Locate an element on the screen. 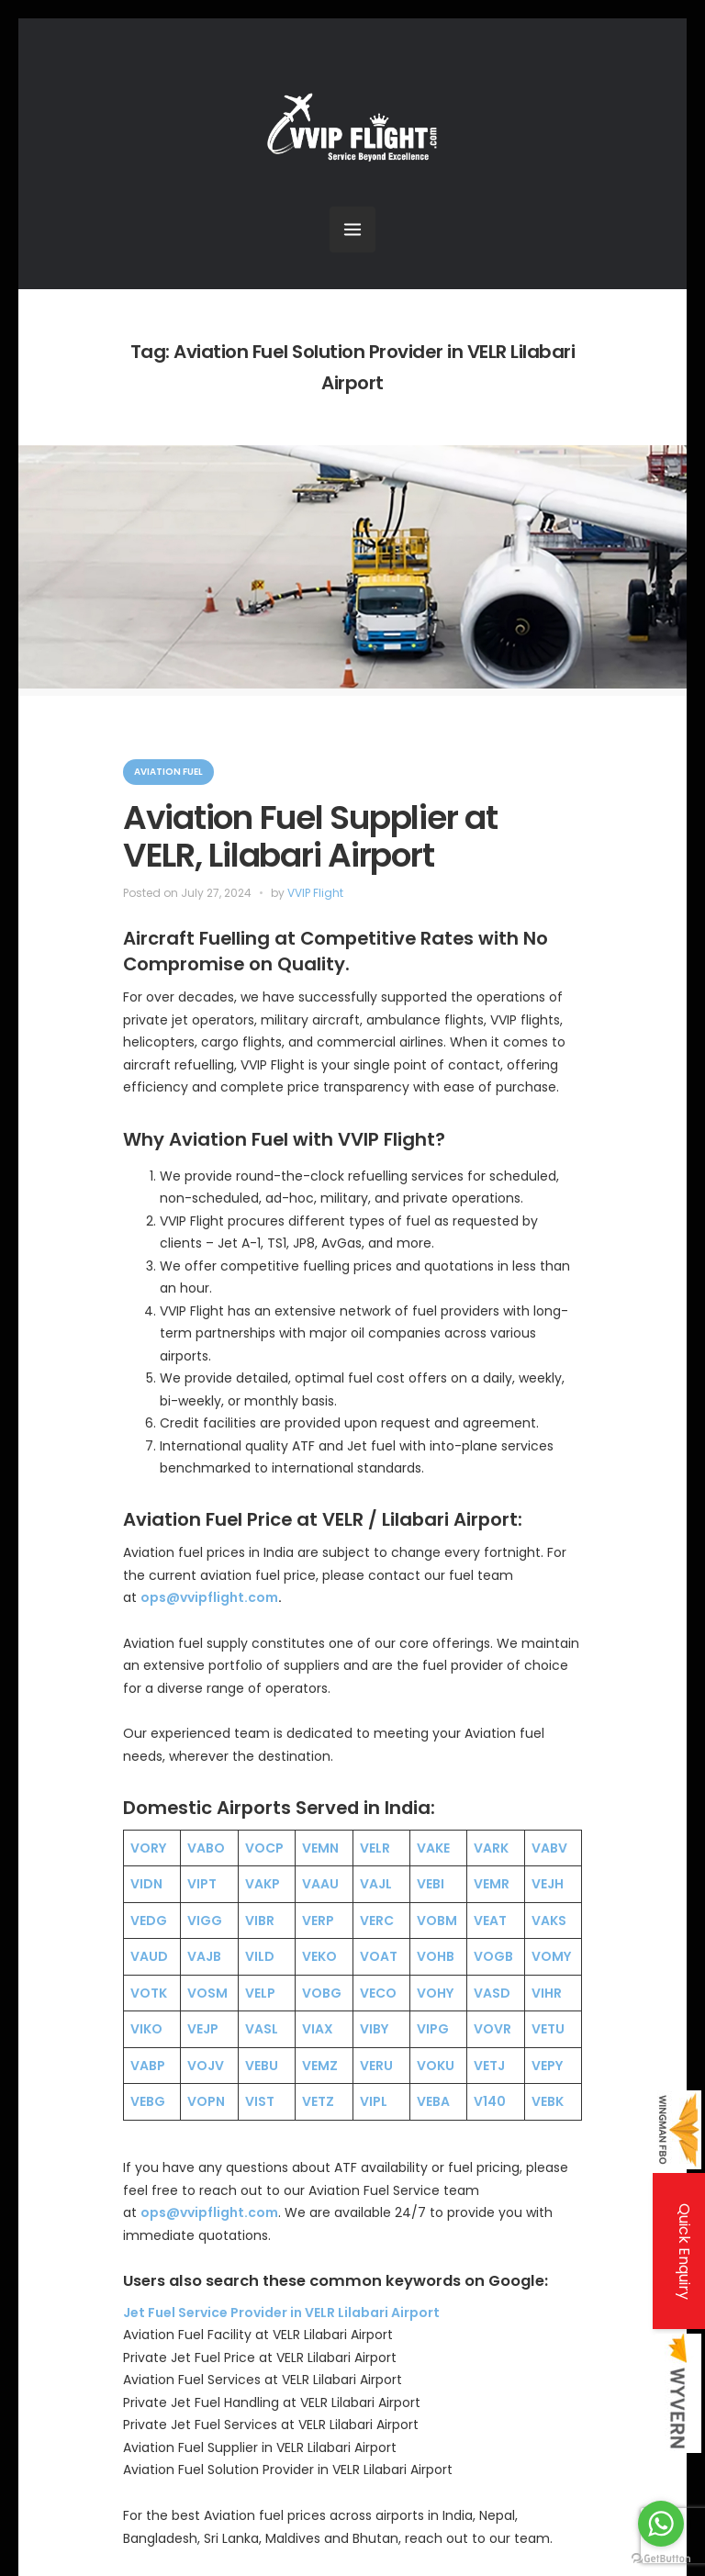 The width and height of the screenshot is (705, 2576). VIPG is located at coordinates (433, 2029).